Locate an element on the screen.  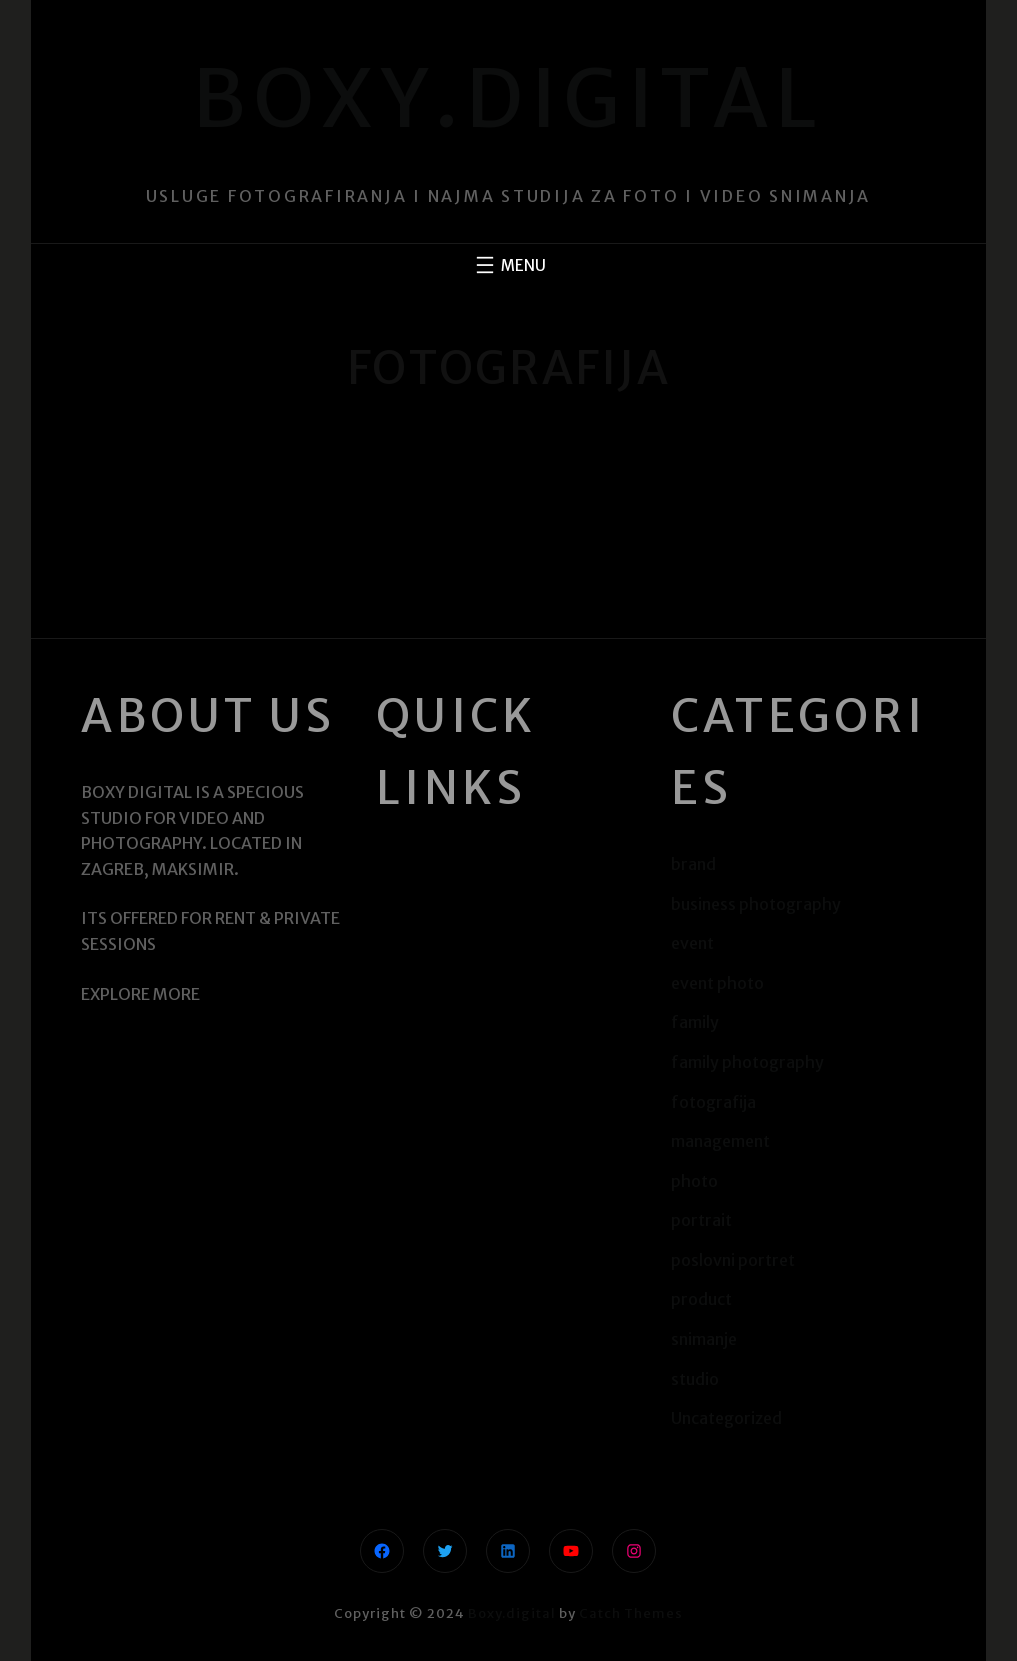
poslovni portret is located at coordinates (733, 1260).